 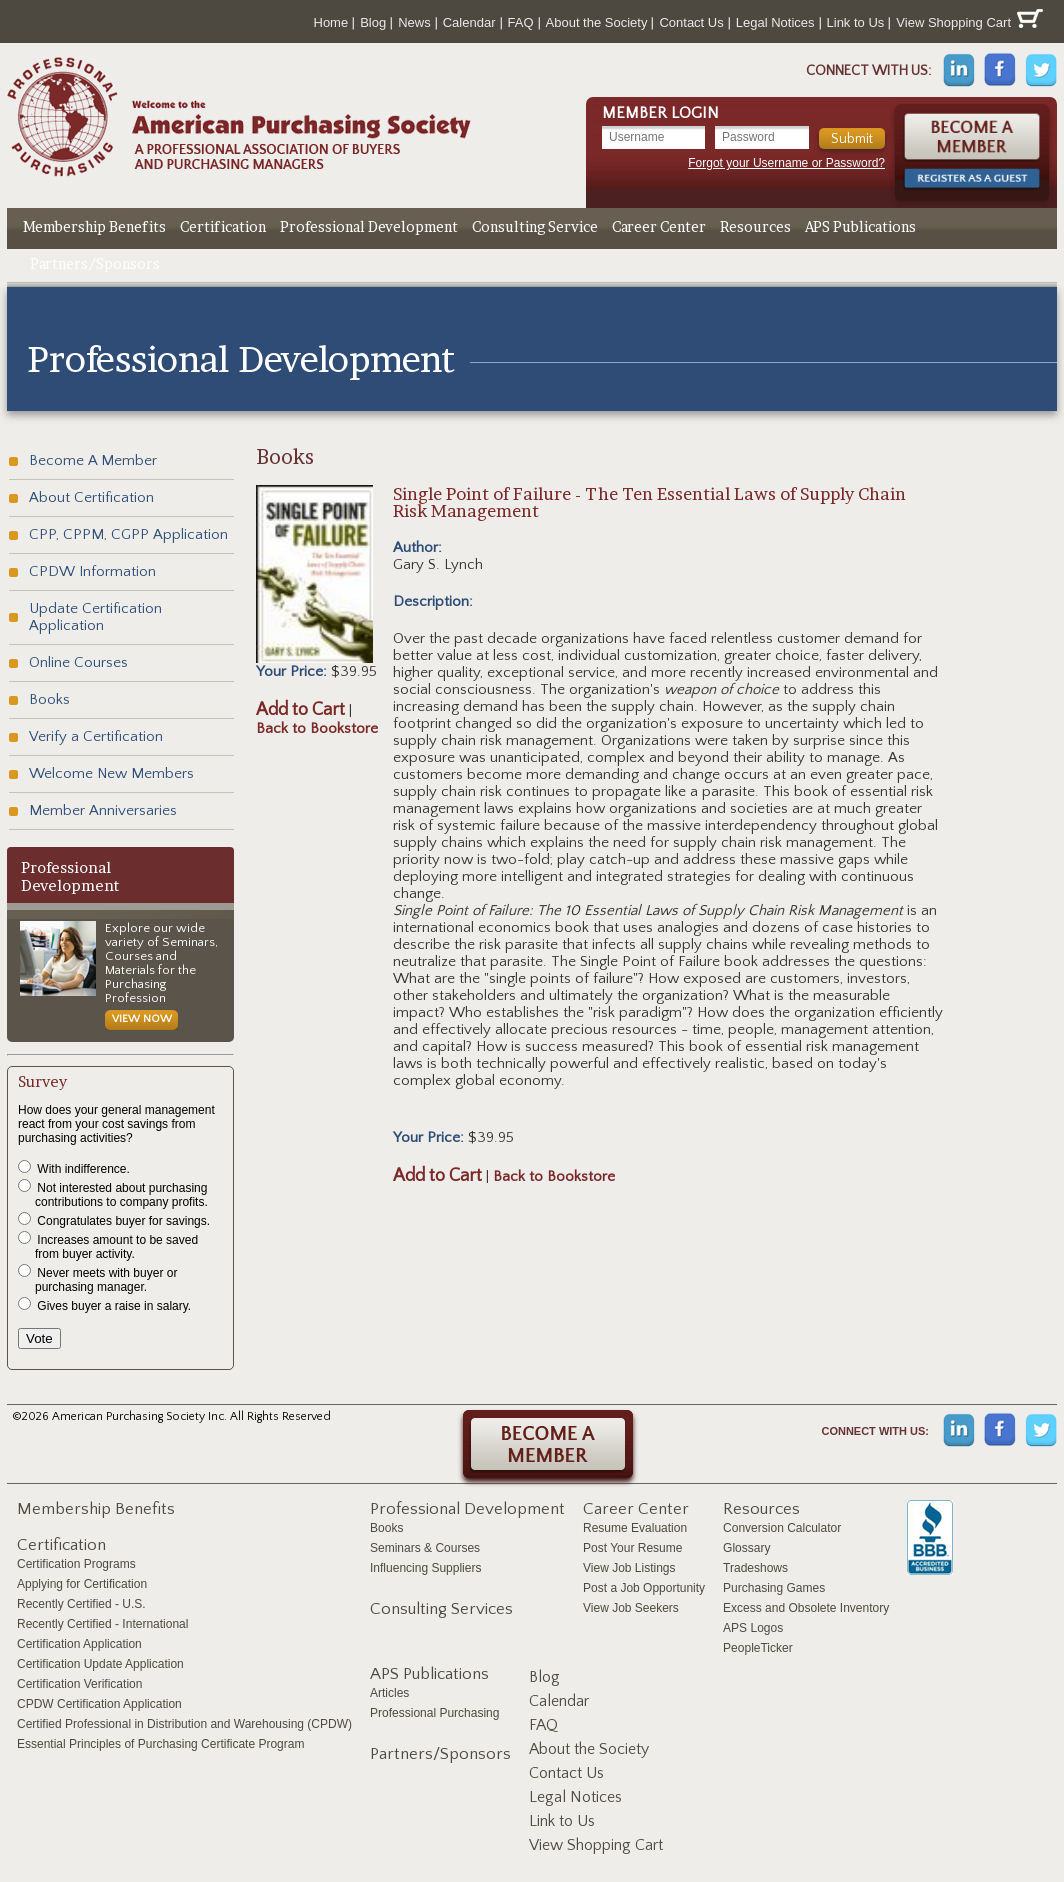 I want to click on Certification Programs, so click(x=76, y=1564).